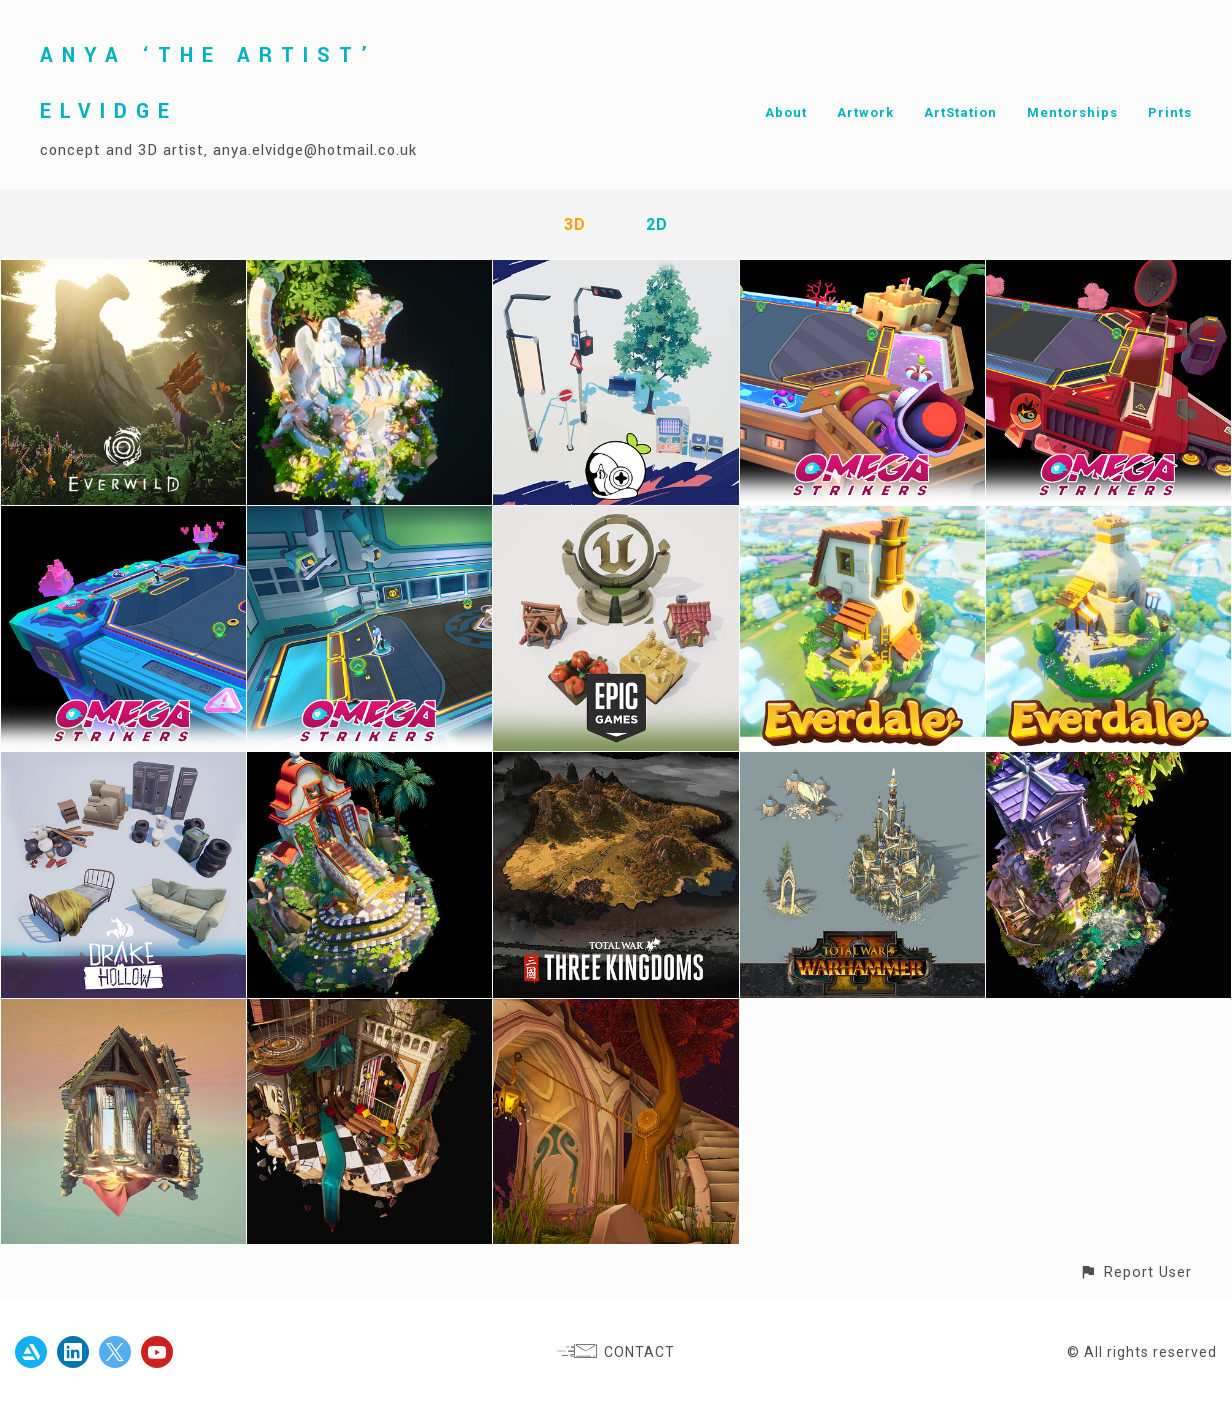  What do you see at coordinates (960, 112) in the screenshot?
I see `ArtStation` at bounding box center [960, 112].